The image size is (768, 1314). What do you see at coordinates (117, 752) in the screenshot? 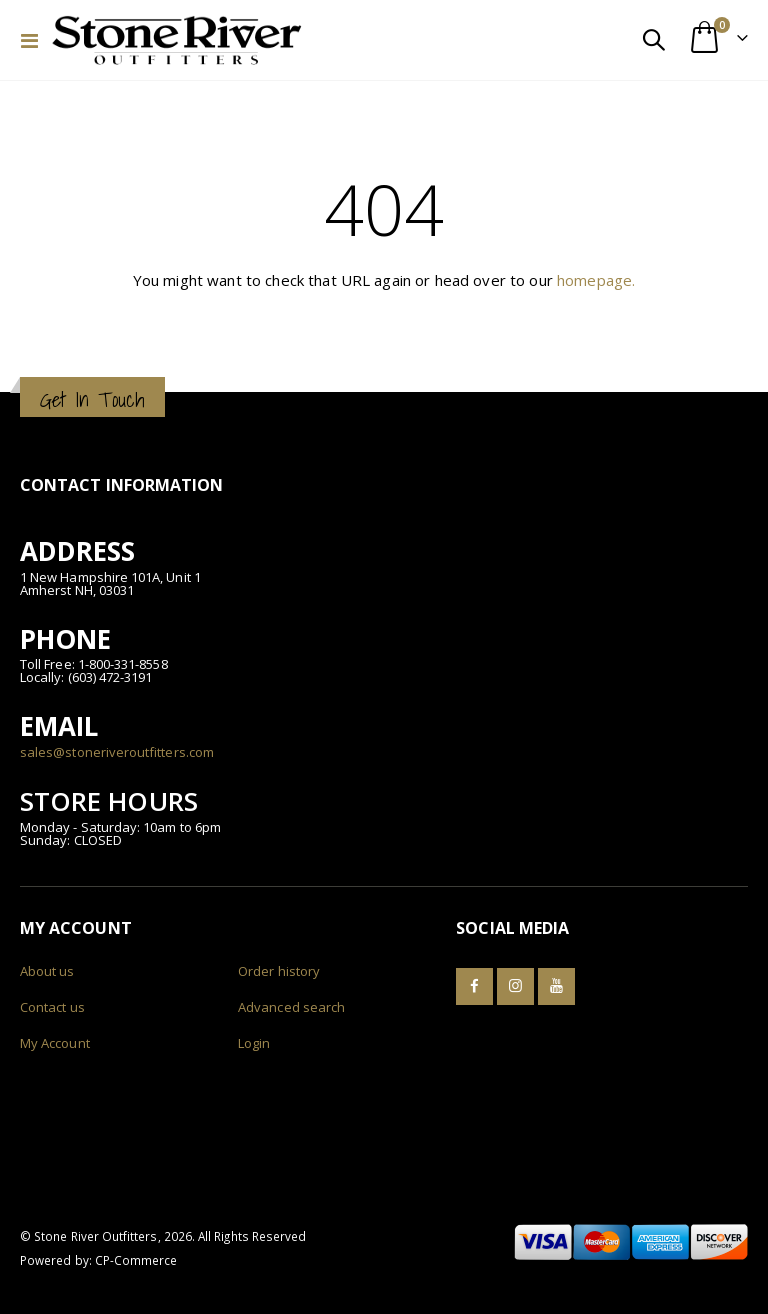
I see `sales@stoneriveroutfitters.com` at bounding box center [117, 752].